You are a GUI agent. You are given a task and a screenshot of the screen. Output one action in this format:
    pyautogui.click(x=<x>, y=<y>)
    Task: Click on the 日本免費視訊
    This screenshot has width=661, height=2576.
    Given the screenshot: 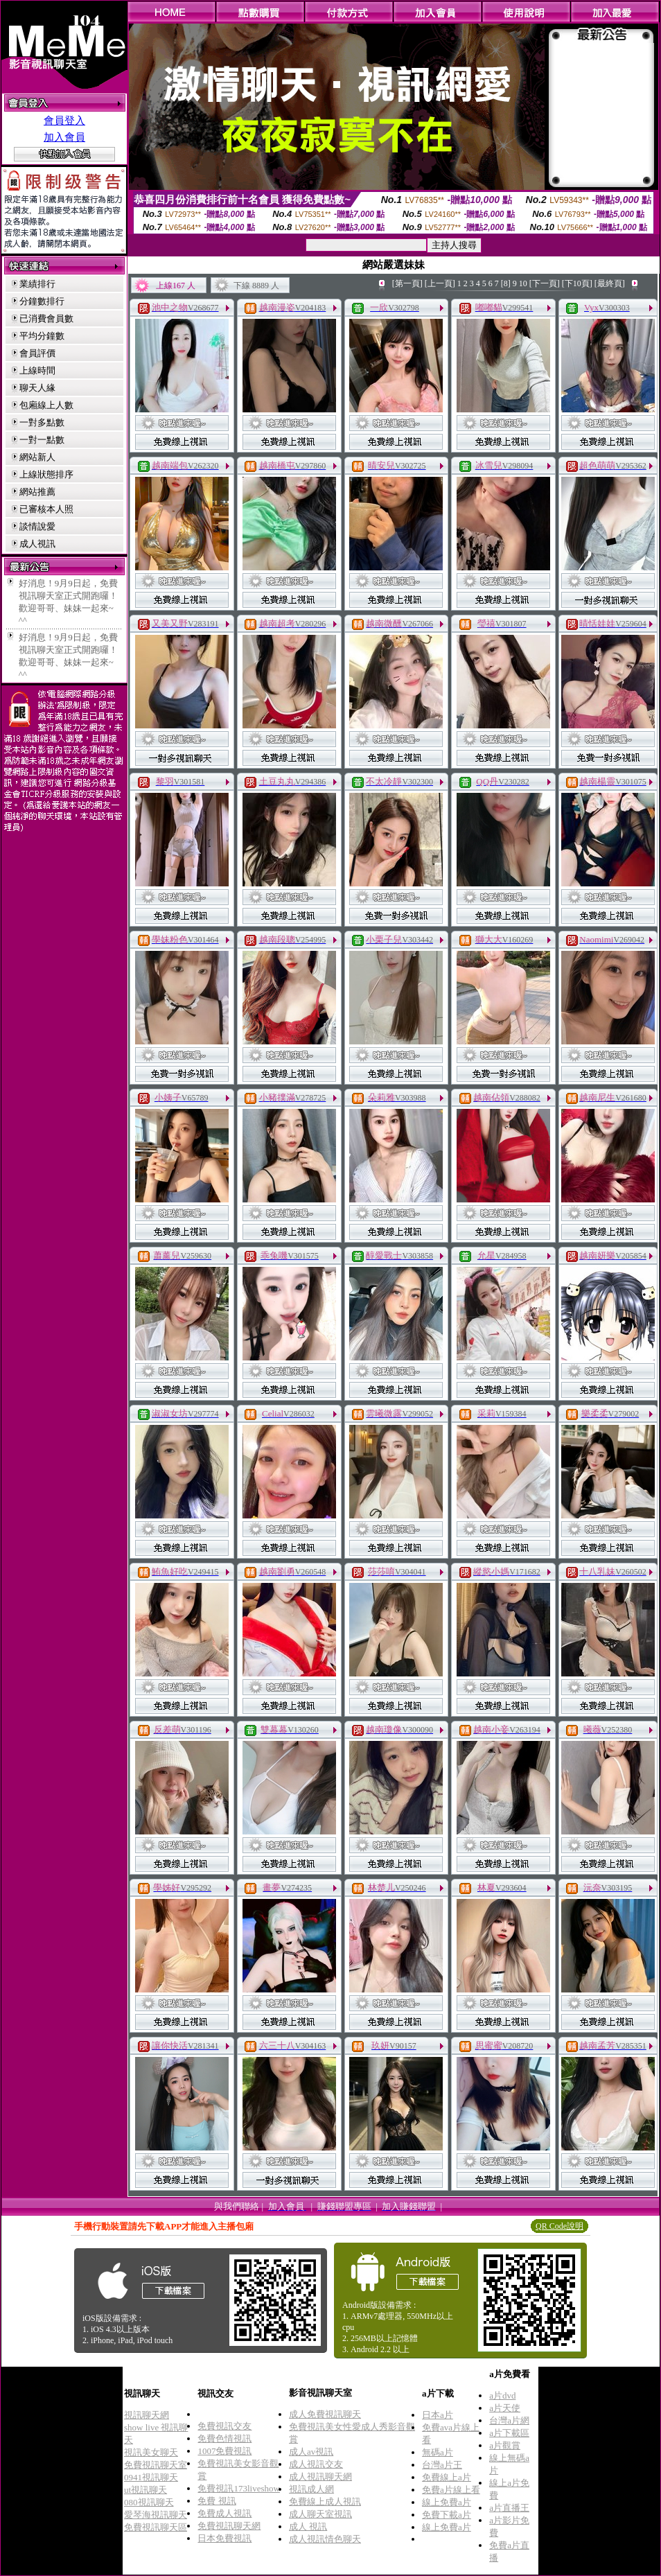 What is the action you would take?
    pyautogui.click(x=224, y=2538)
    